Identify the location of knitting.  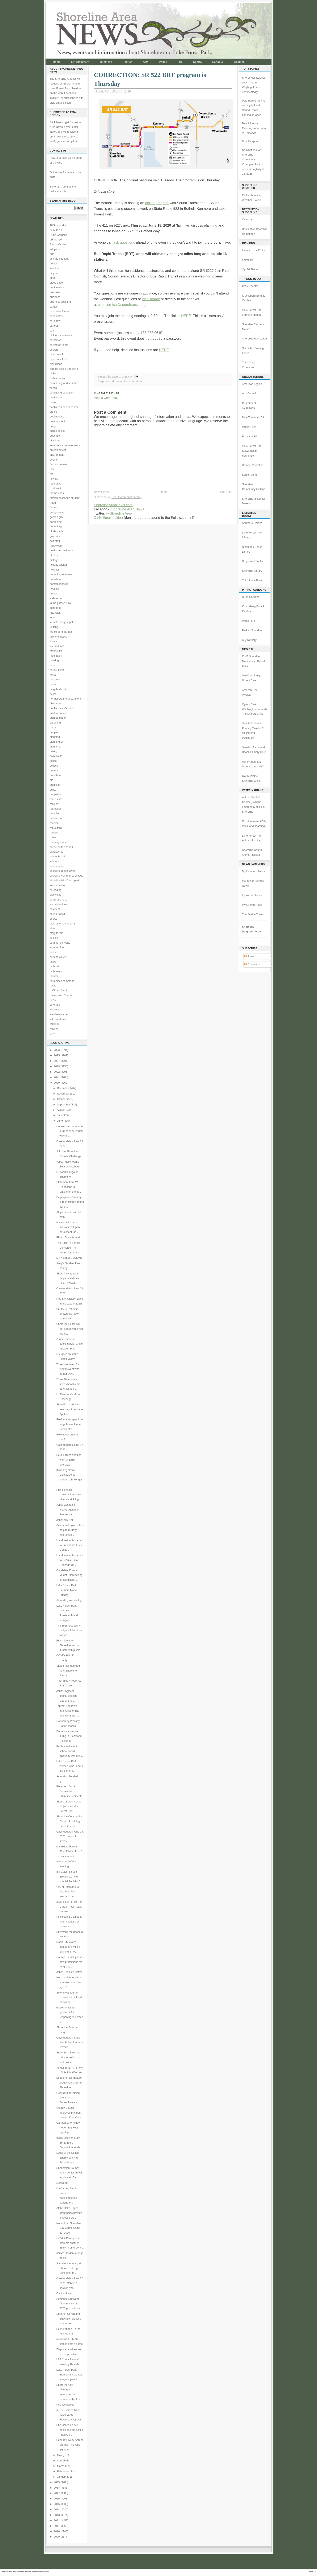
(54, 627).